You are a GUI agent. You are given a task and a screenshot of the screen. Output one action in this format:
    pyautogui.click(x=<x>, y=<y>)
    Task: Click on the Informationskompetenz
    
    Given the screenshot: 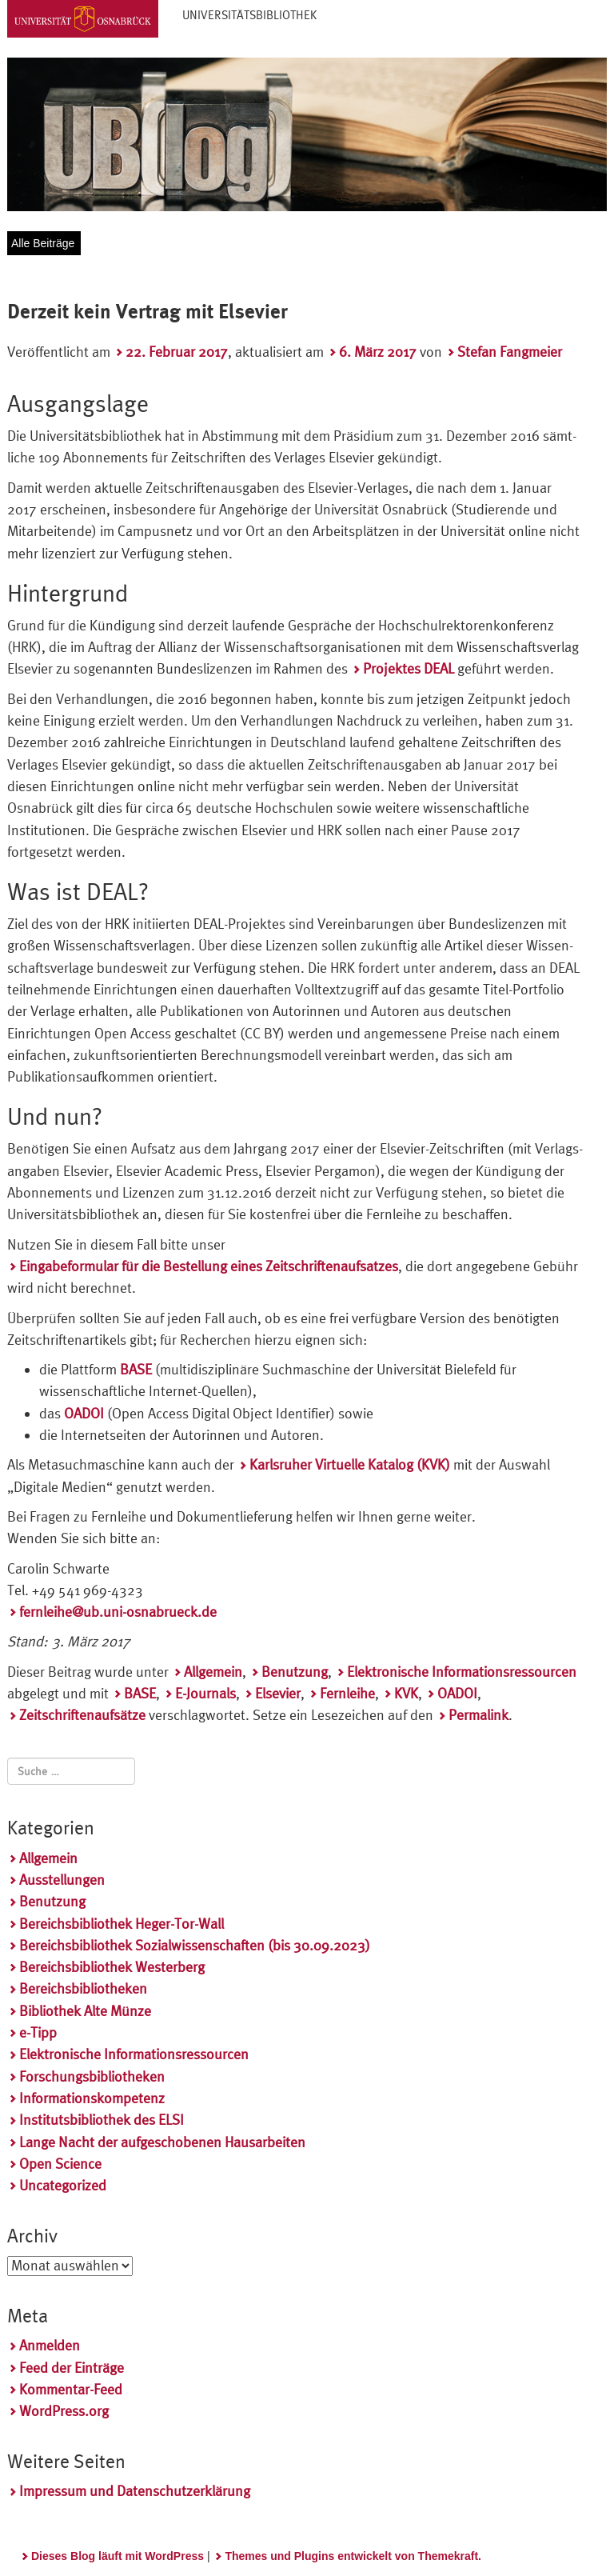 What is the action you would take?
    pyautogui.click(x=92, y=2098)
    